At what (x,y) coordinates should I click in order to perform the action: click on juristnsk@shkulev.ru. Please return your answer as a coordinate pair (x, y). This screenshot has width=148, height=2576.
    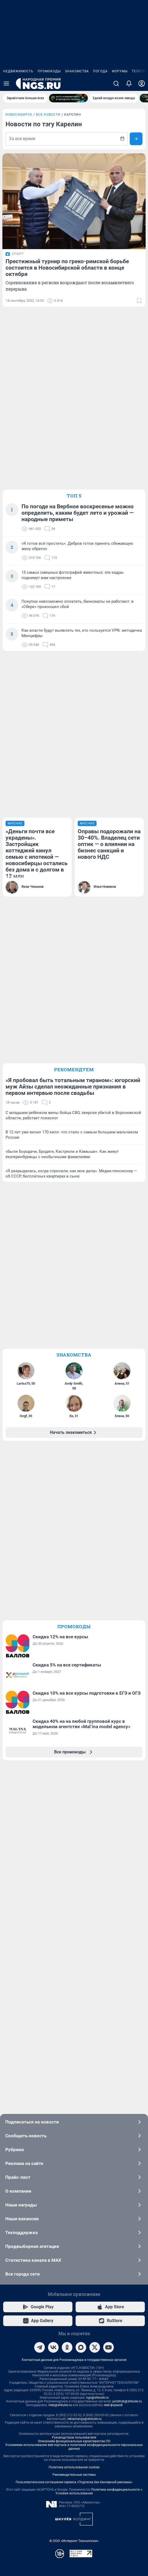
    Looking at the image, I should click on (127, 2401).